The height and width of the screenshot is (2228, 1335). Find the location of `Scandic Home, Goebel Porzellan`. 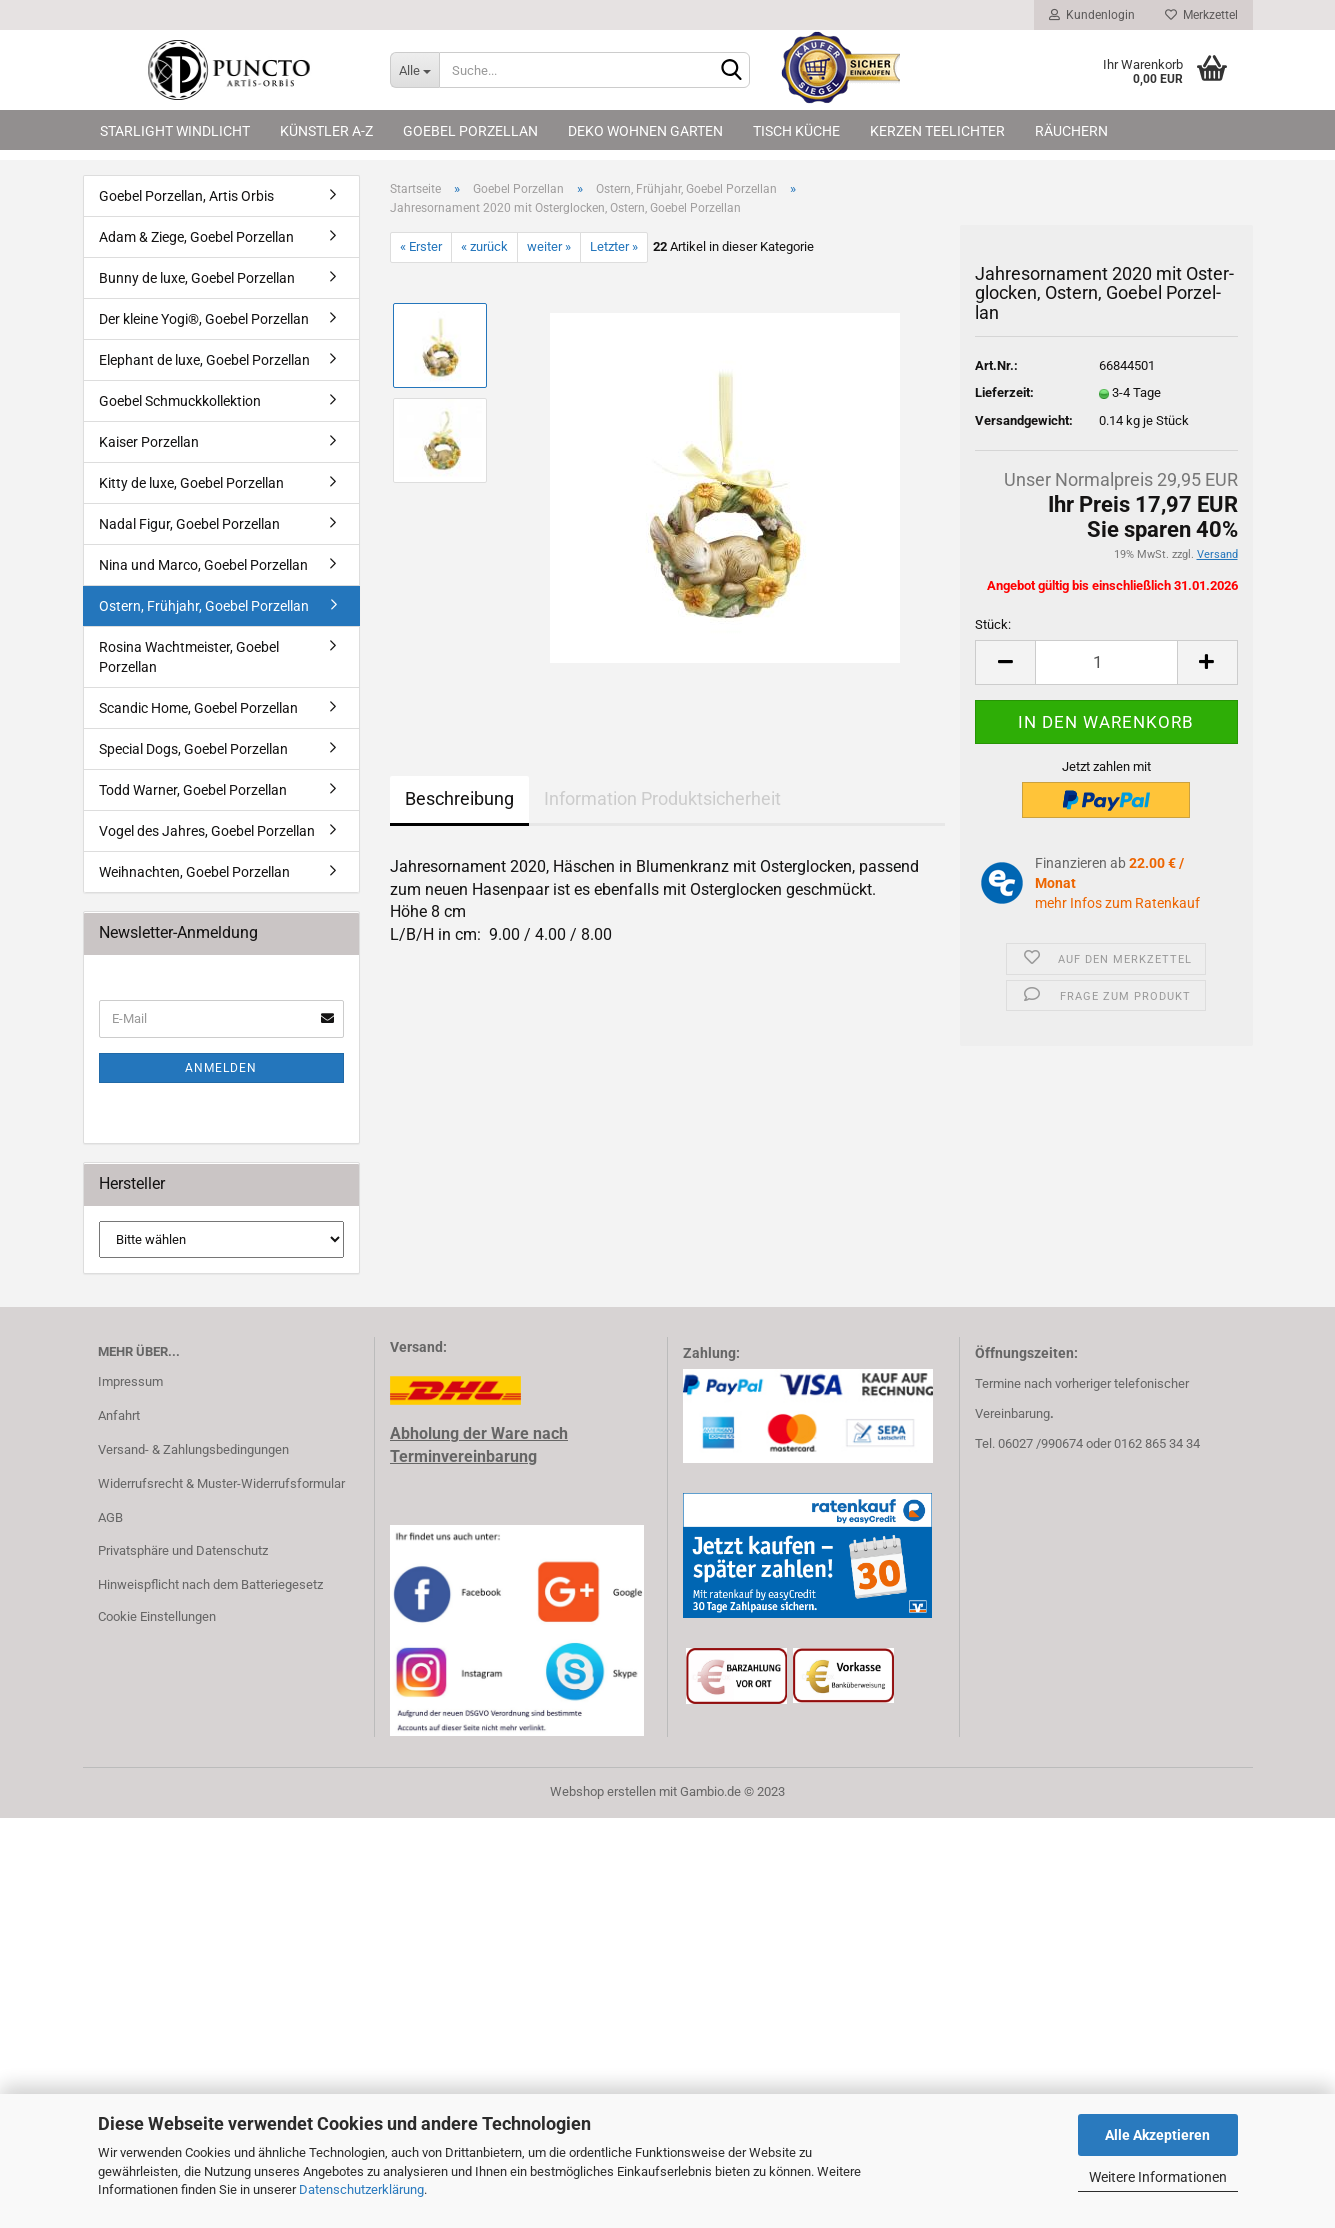

Scandic Home, Goebel Porzellan is located at coordinates (198, 708).